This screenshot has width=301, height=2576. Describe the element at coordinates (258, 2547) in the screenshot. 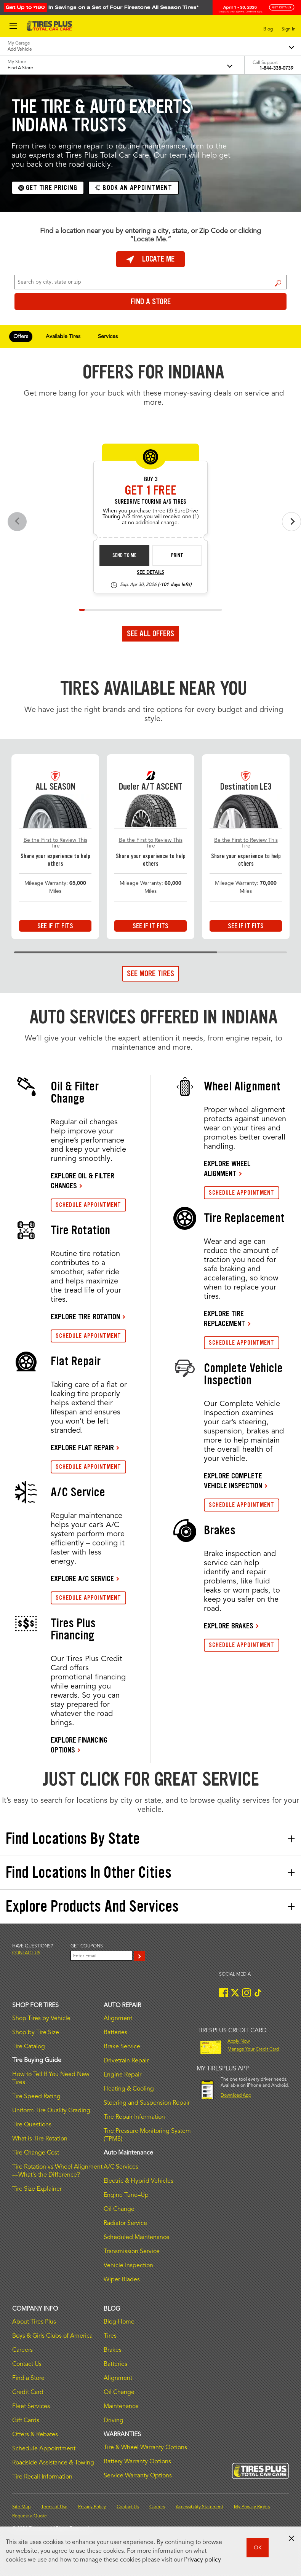

I see `OK` at that location.